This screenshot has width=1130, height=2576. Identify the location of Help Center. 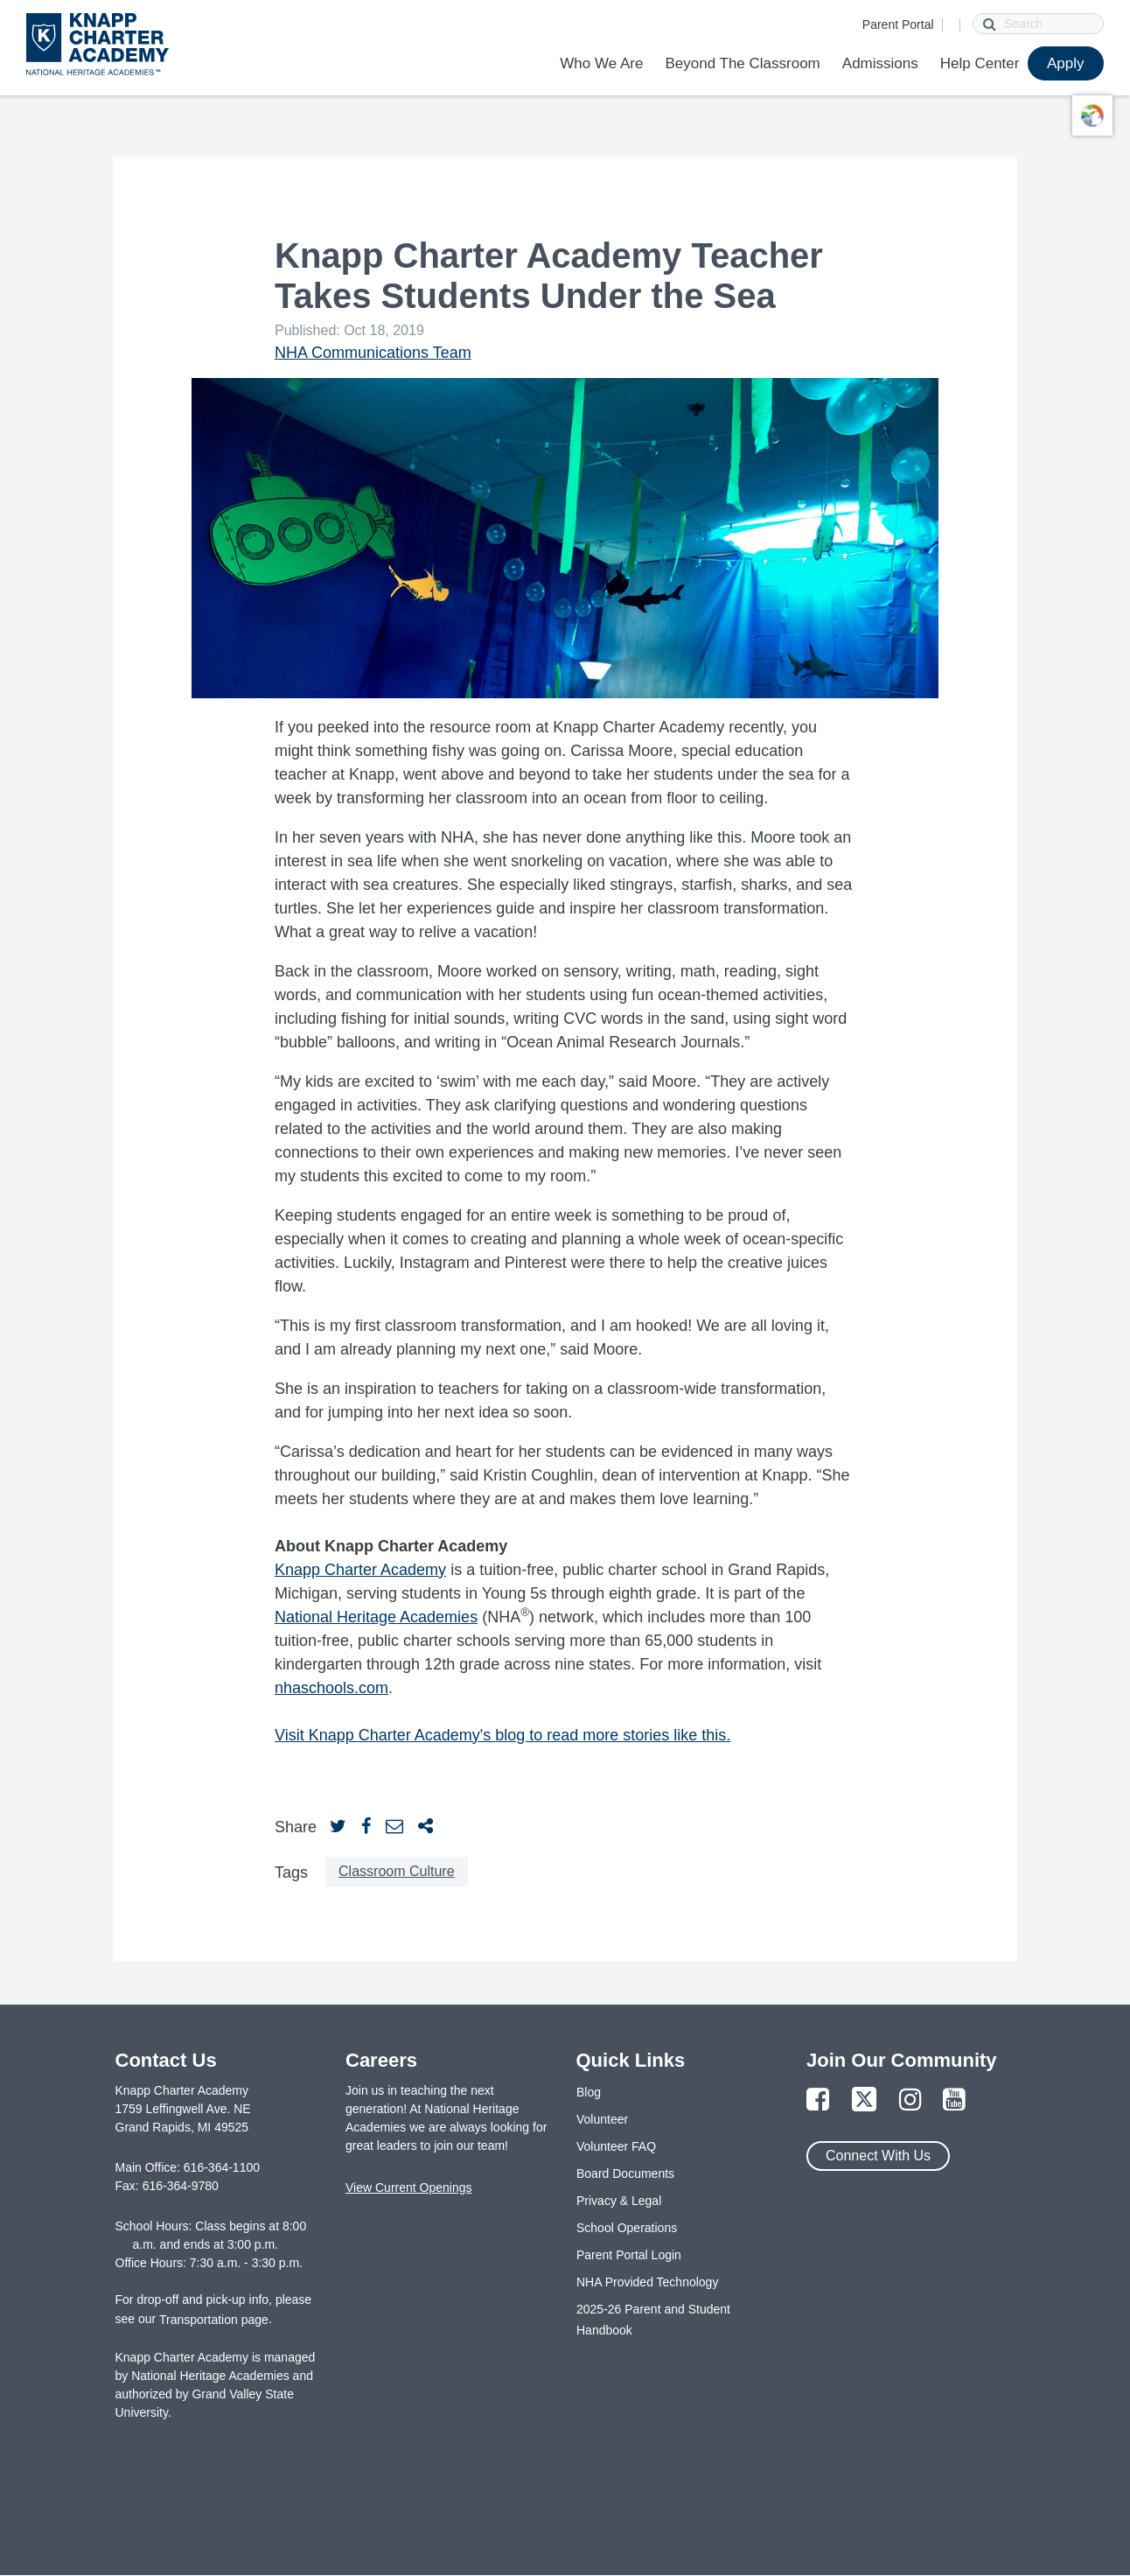
(980, 63).